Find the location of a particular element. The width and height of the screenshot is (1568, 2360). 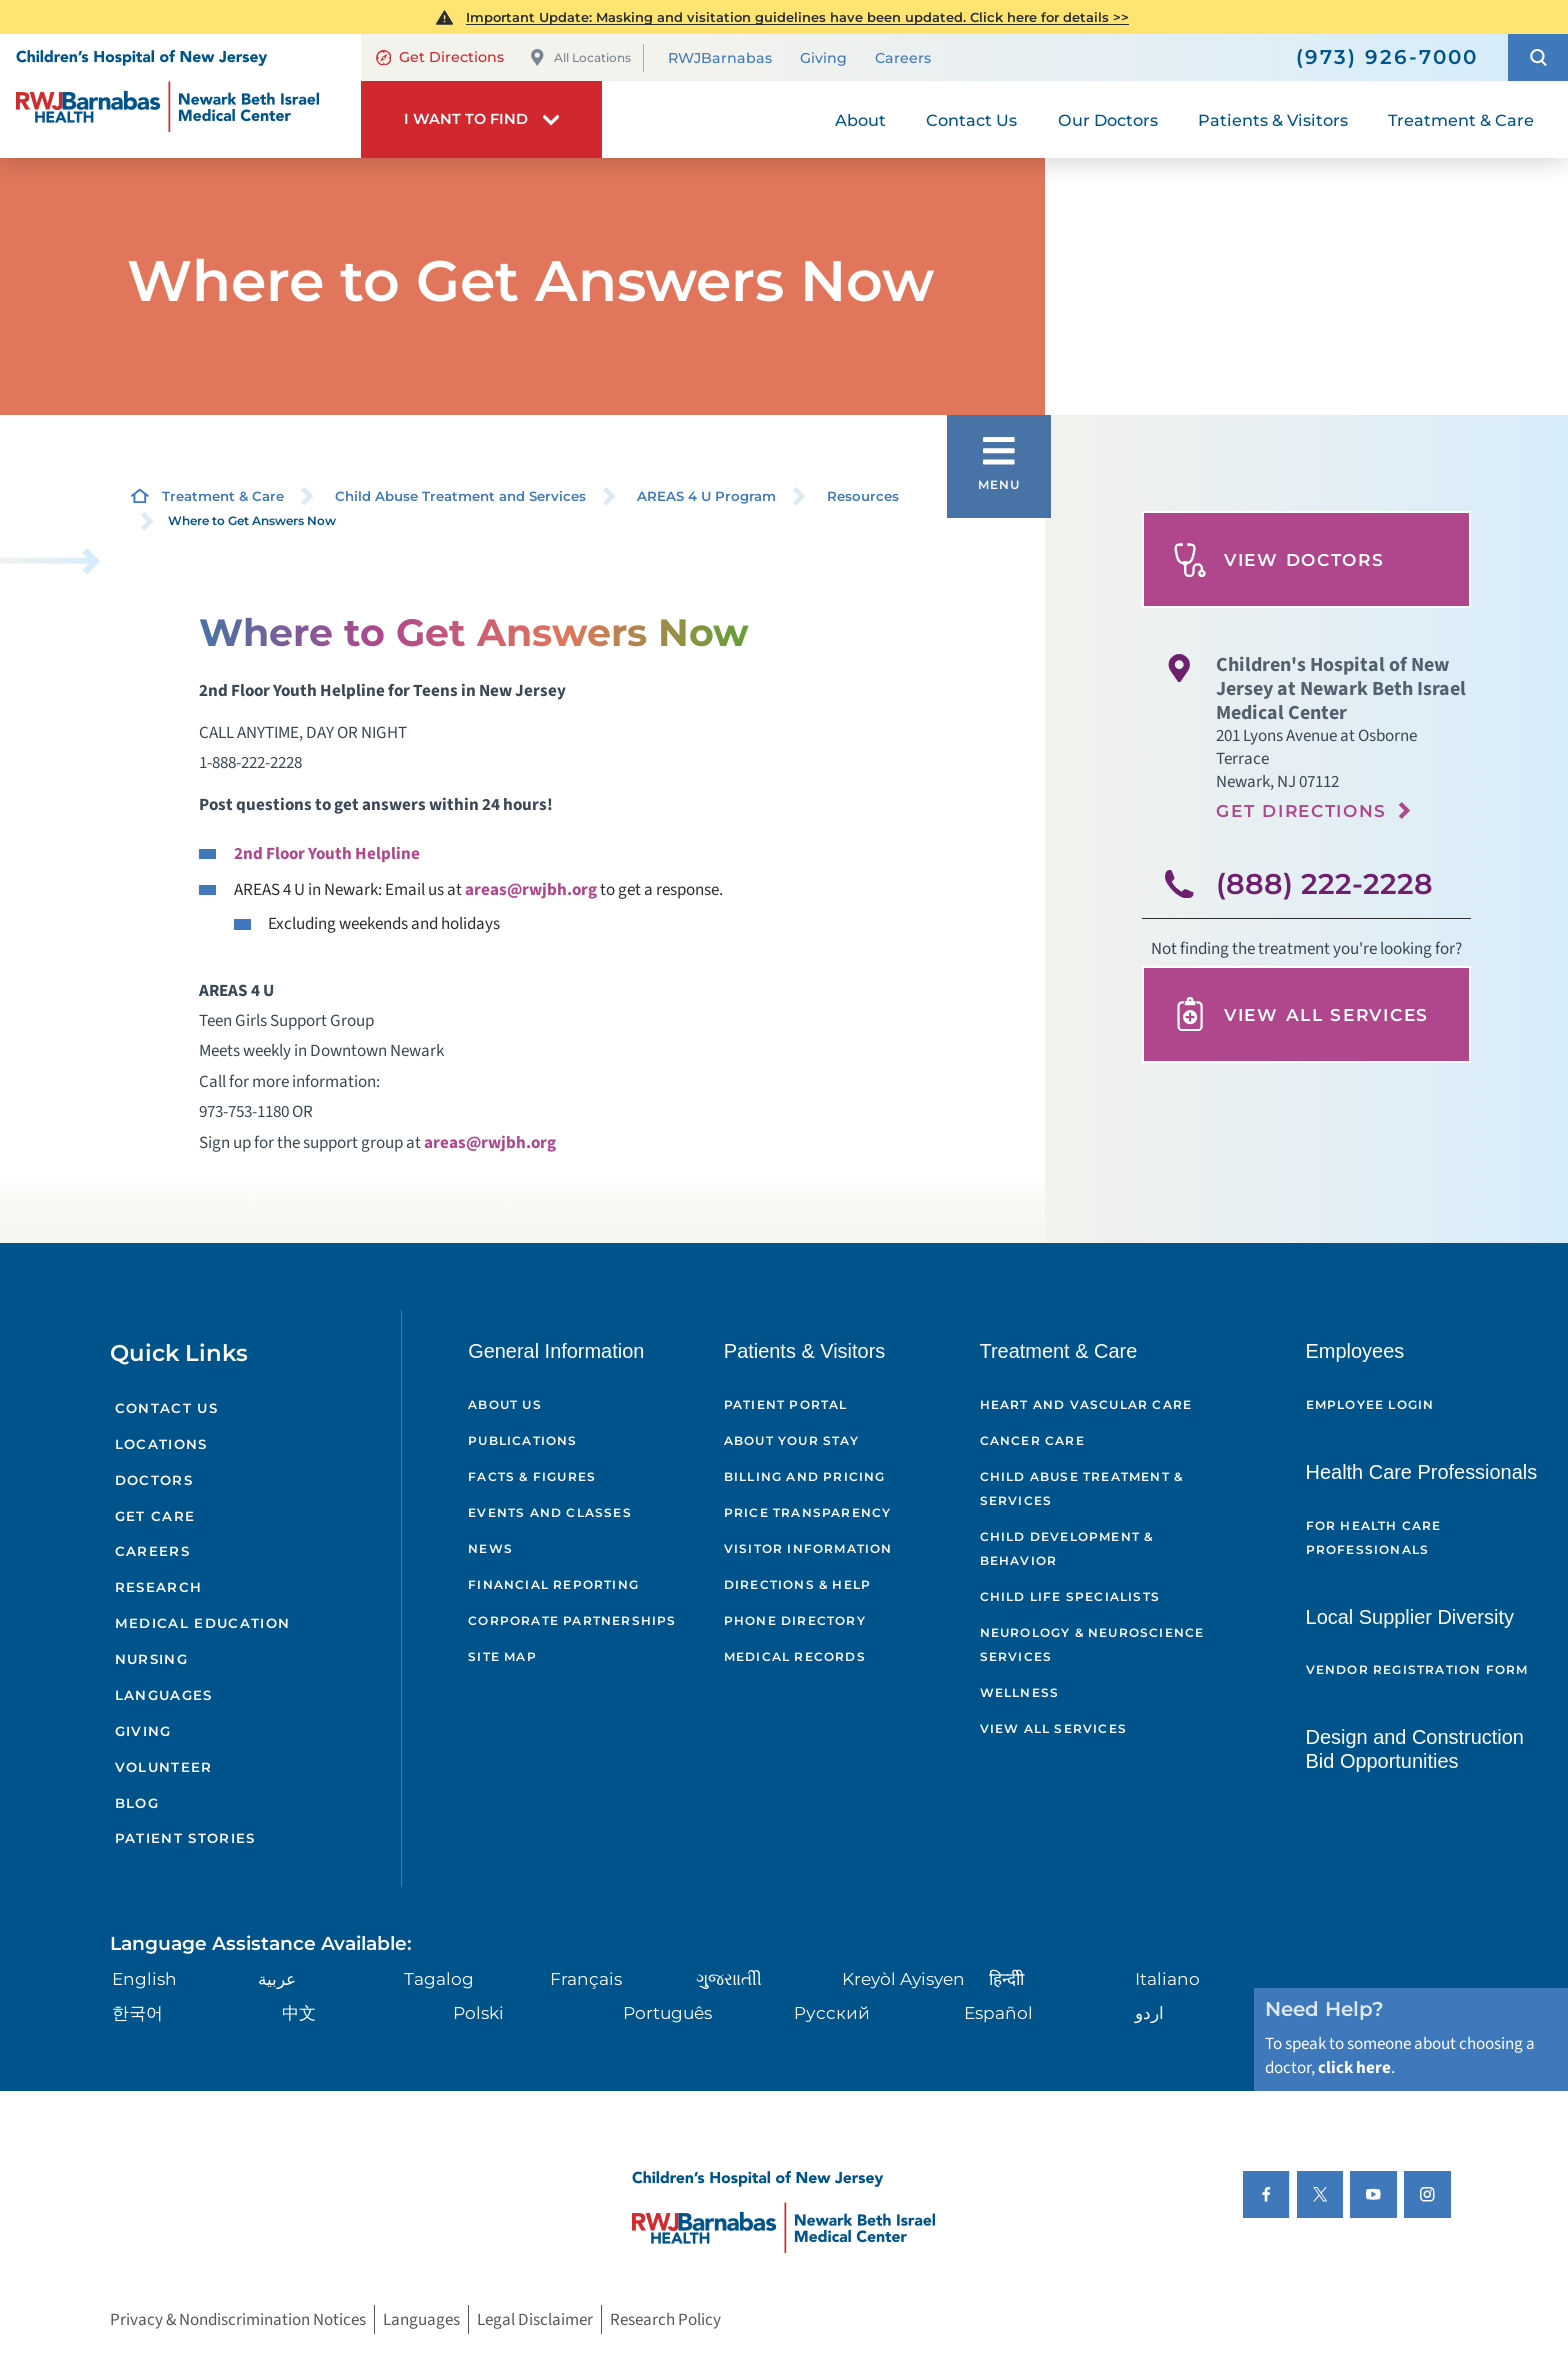

Events and Classes is located at coordinates (550, 1512).